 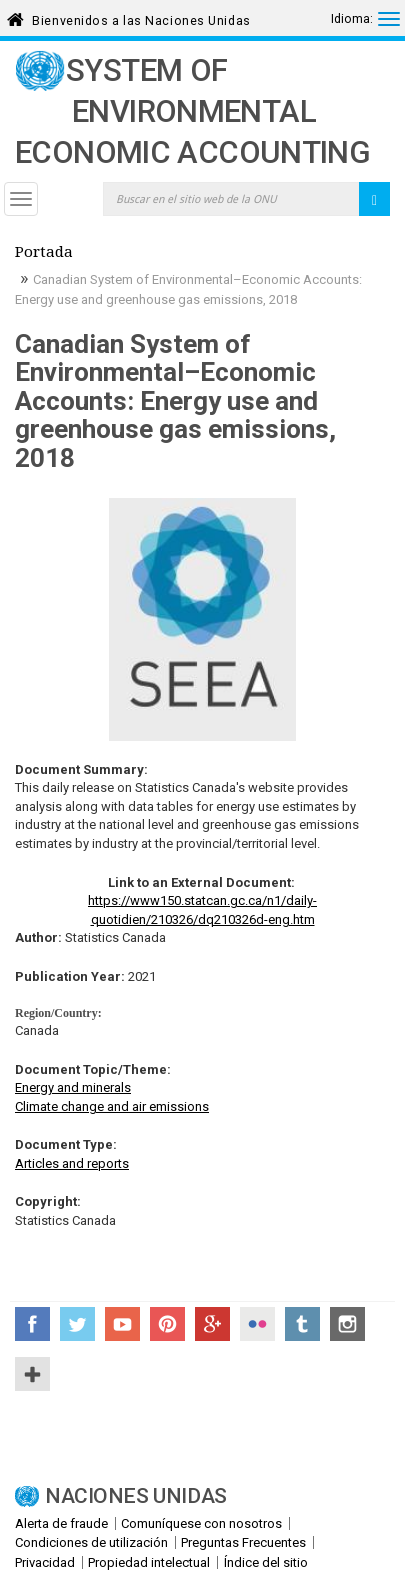 What do you see at coordinates (352, 19) in the screenshot?
I see `Idioma:` at bounding box center [352, 19].